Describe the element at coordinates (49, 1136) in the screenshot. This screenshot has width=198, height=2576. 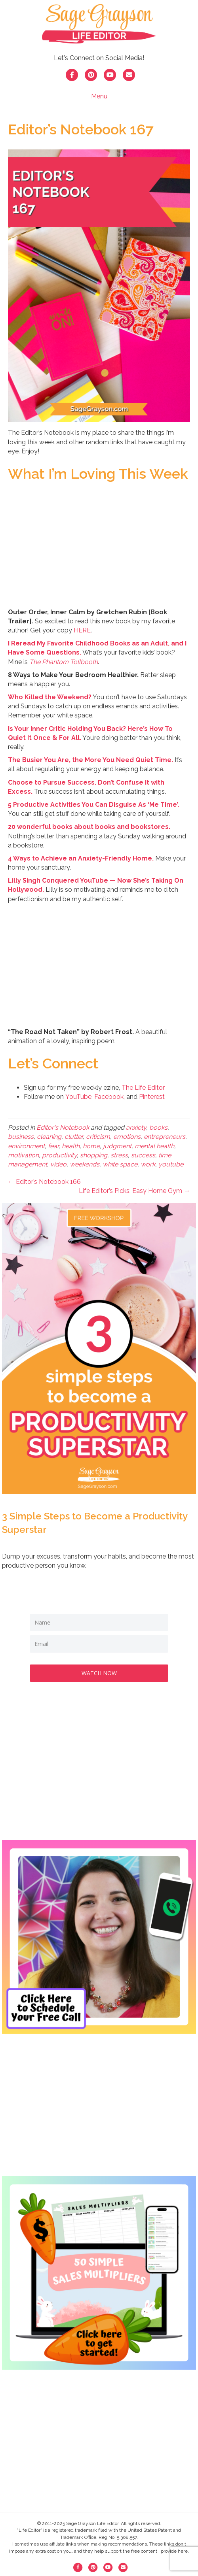
I see `cleaning` at that location.